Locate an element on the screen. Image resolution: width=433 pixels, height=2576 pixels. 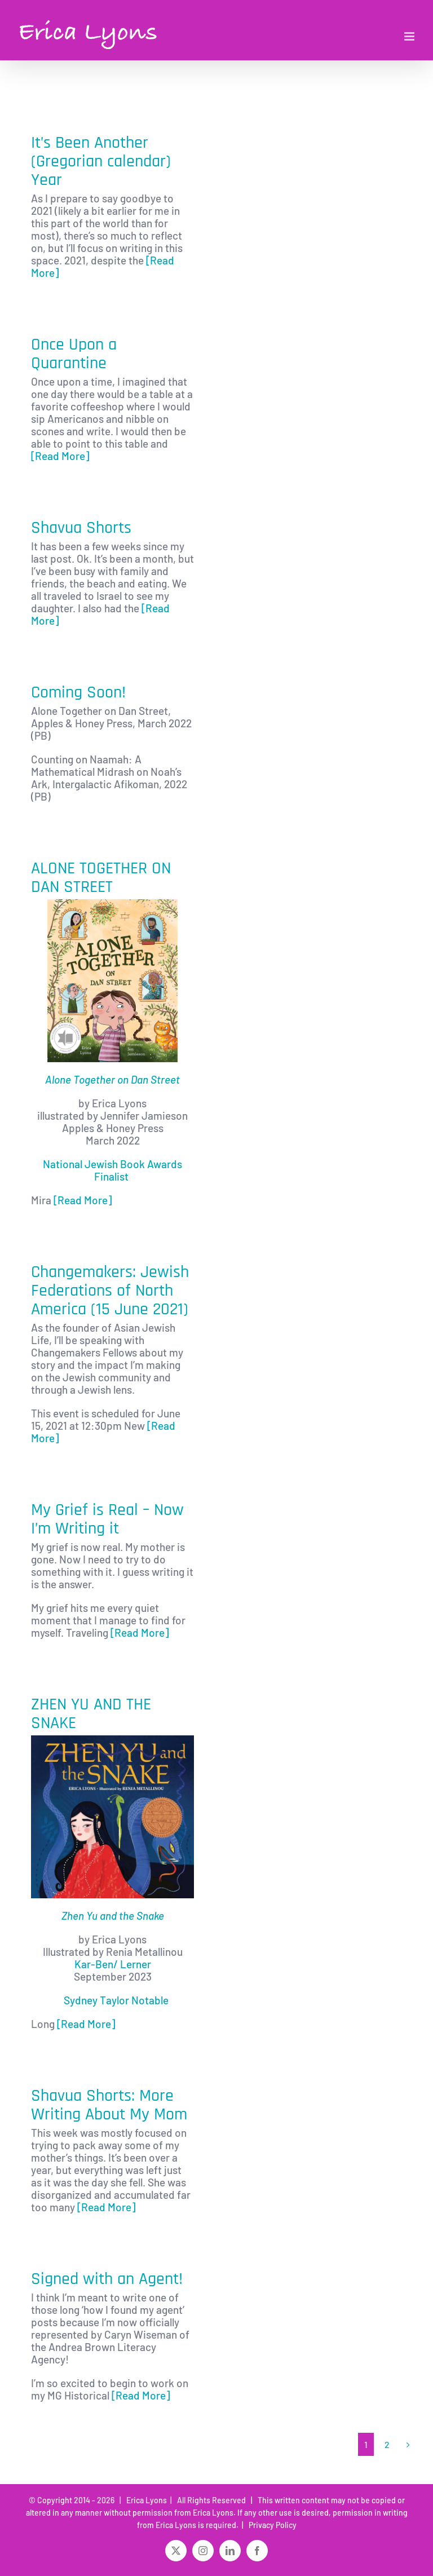
Privacy Policy is located at coordinates (271, 2525).